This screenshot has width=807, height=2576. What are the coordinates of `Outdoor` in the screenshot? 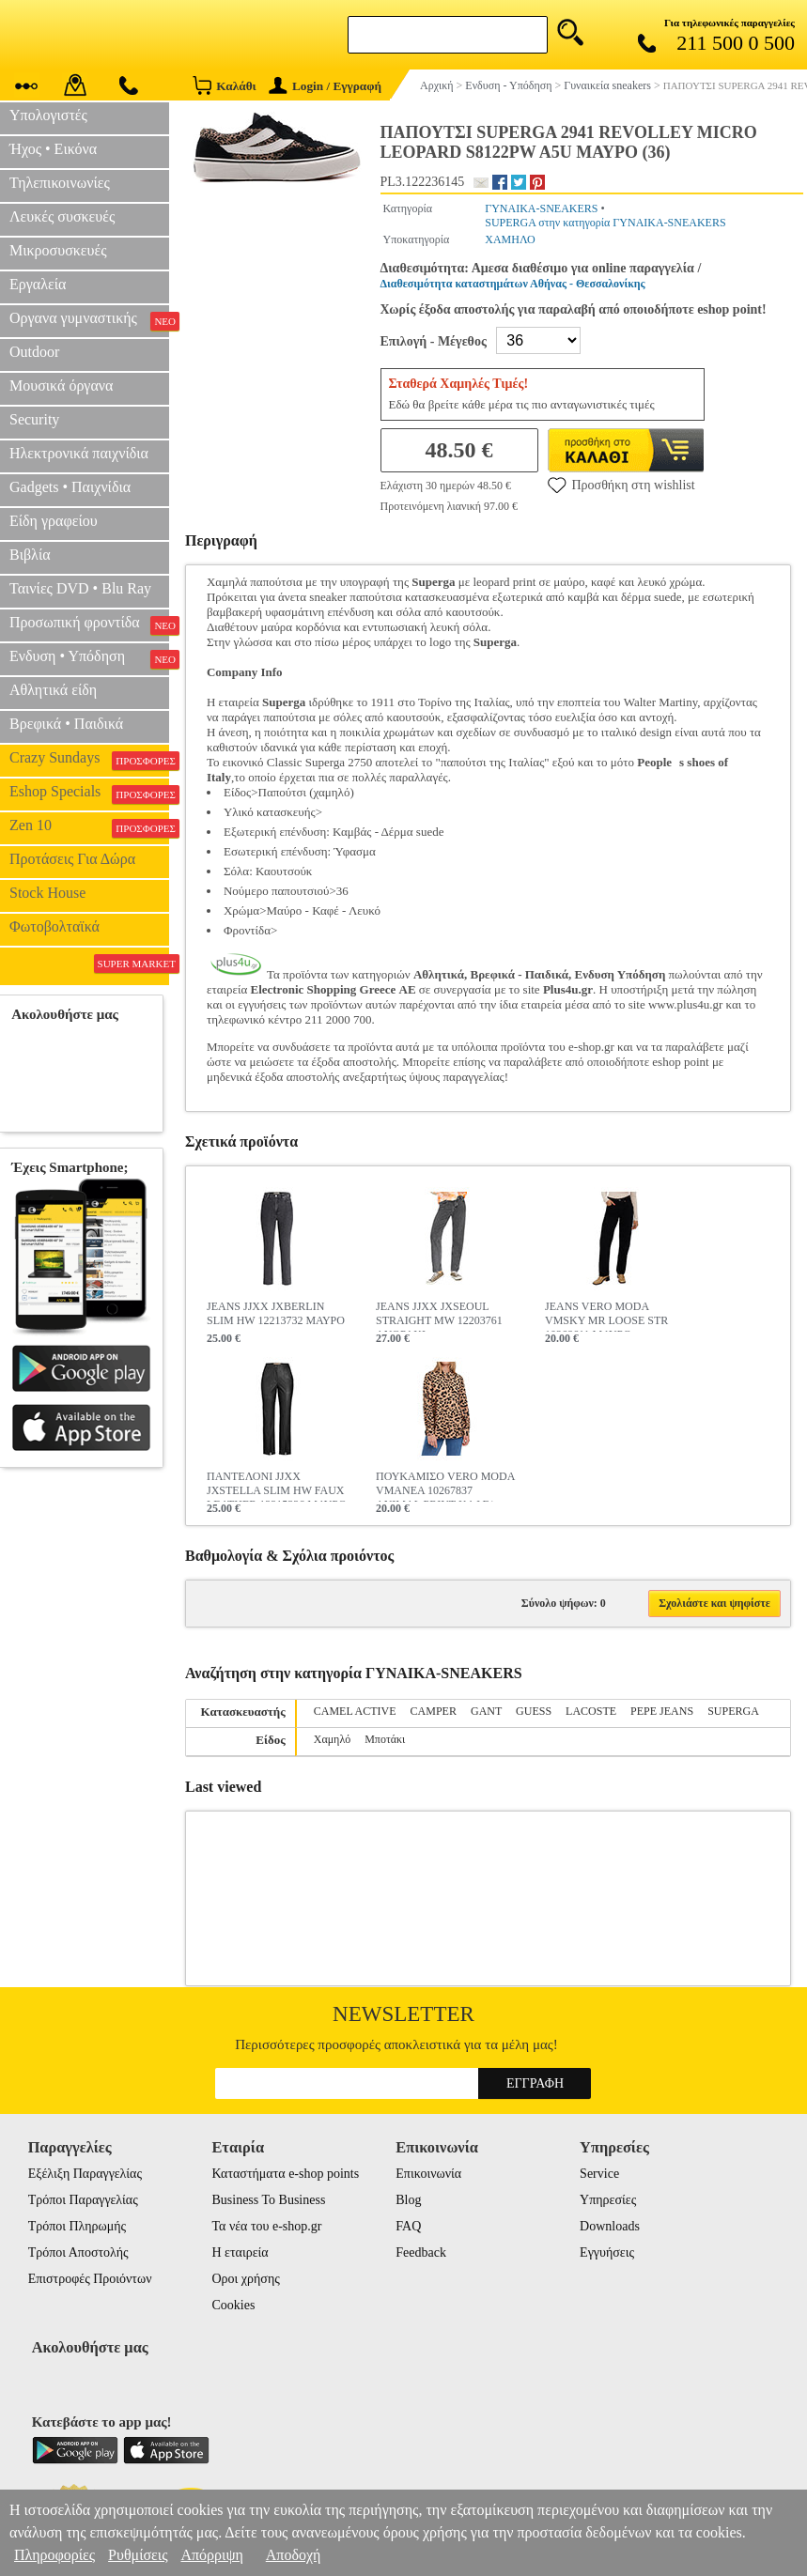 It's located at (34, 352).